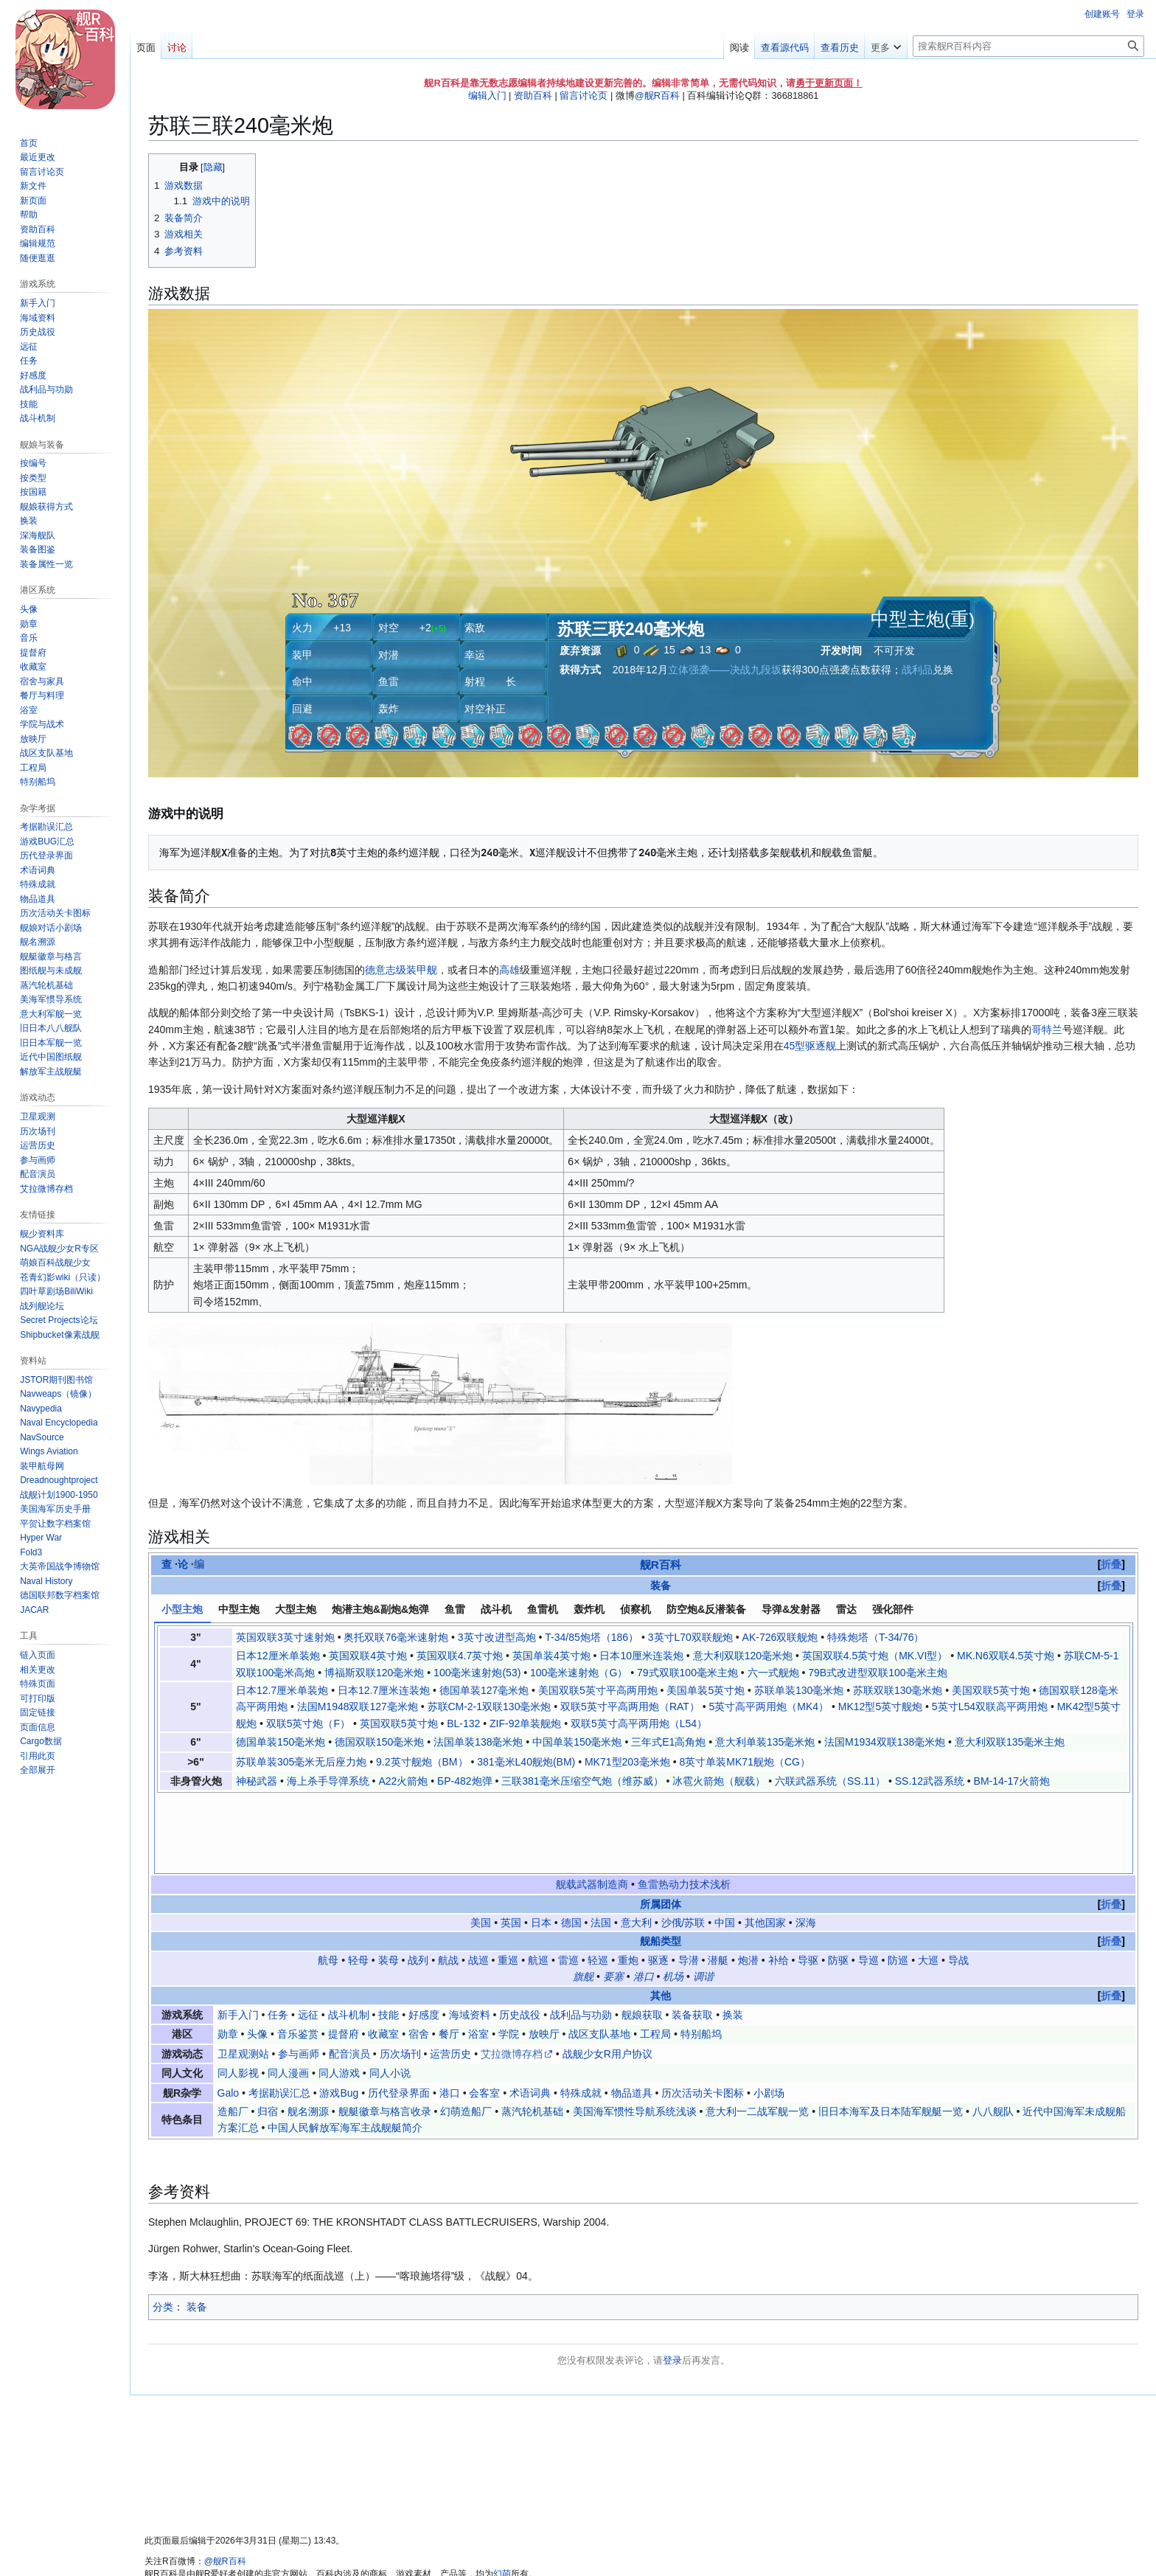 This screenshot has height=2576, width=1156. I want to click on 冰雹火箭炮（舰载）, so click(718, 1781).